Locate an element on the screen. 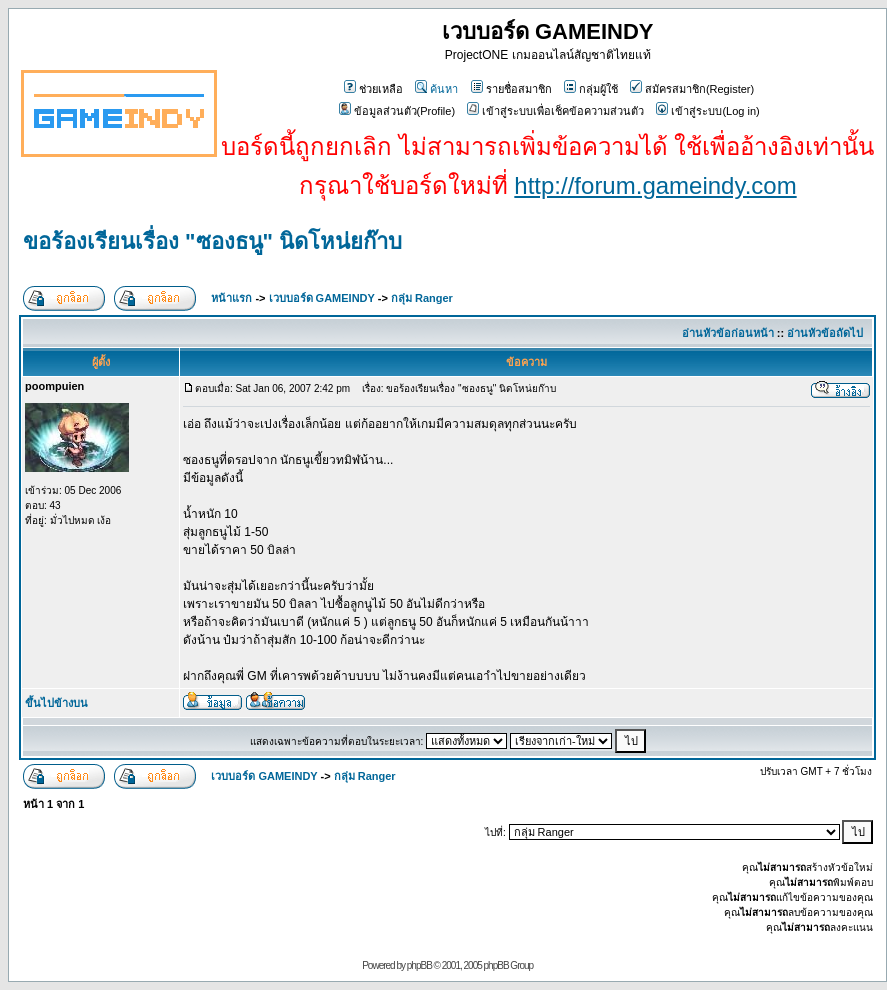 The image size is (887, 990). อ่านหัวข้อก่อนหน้า is located at coordinates (728, 333).